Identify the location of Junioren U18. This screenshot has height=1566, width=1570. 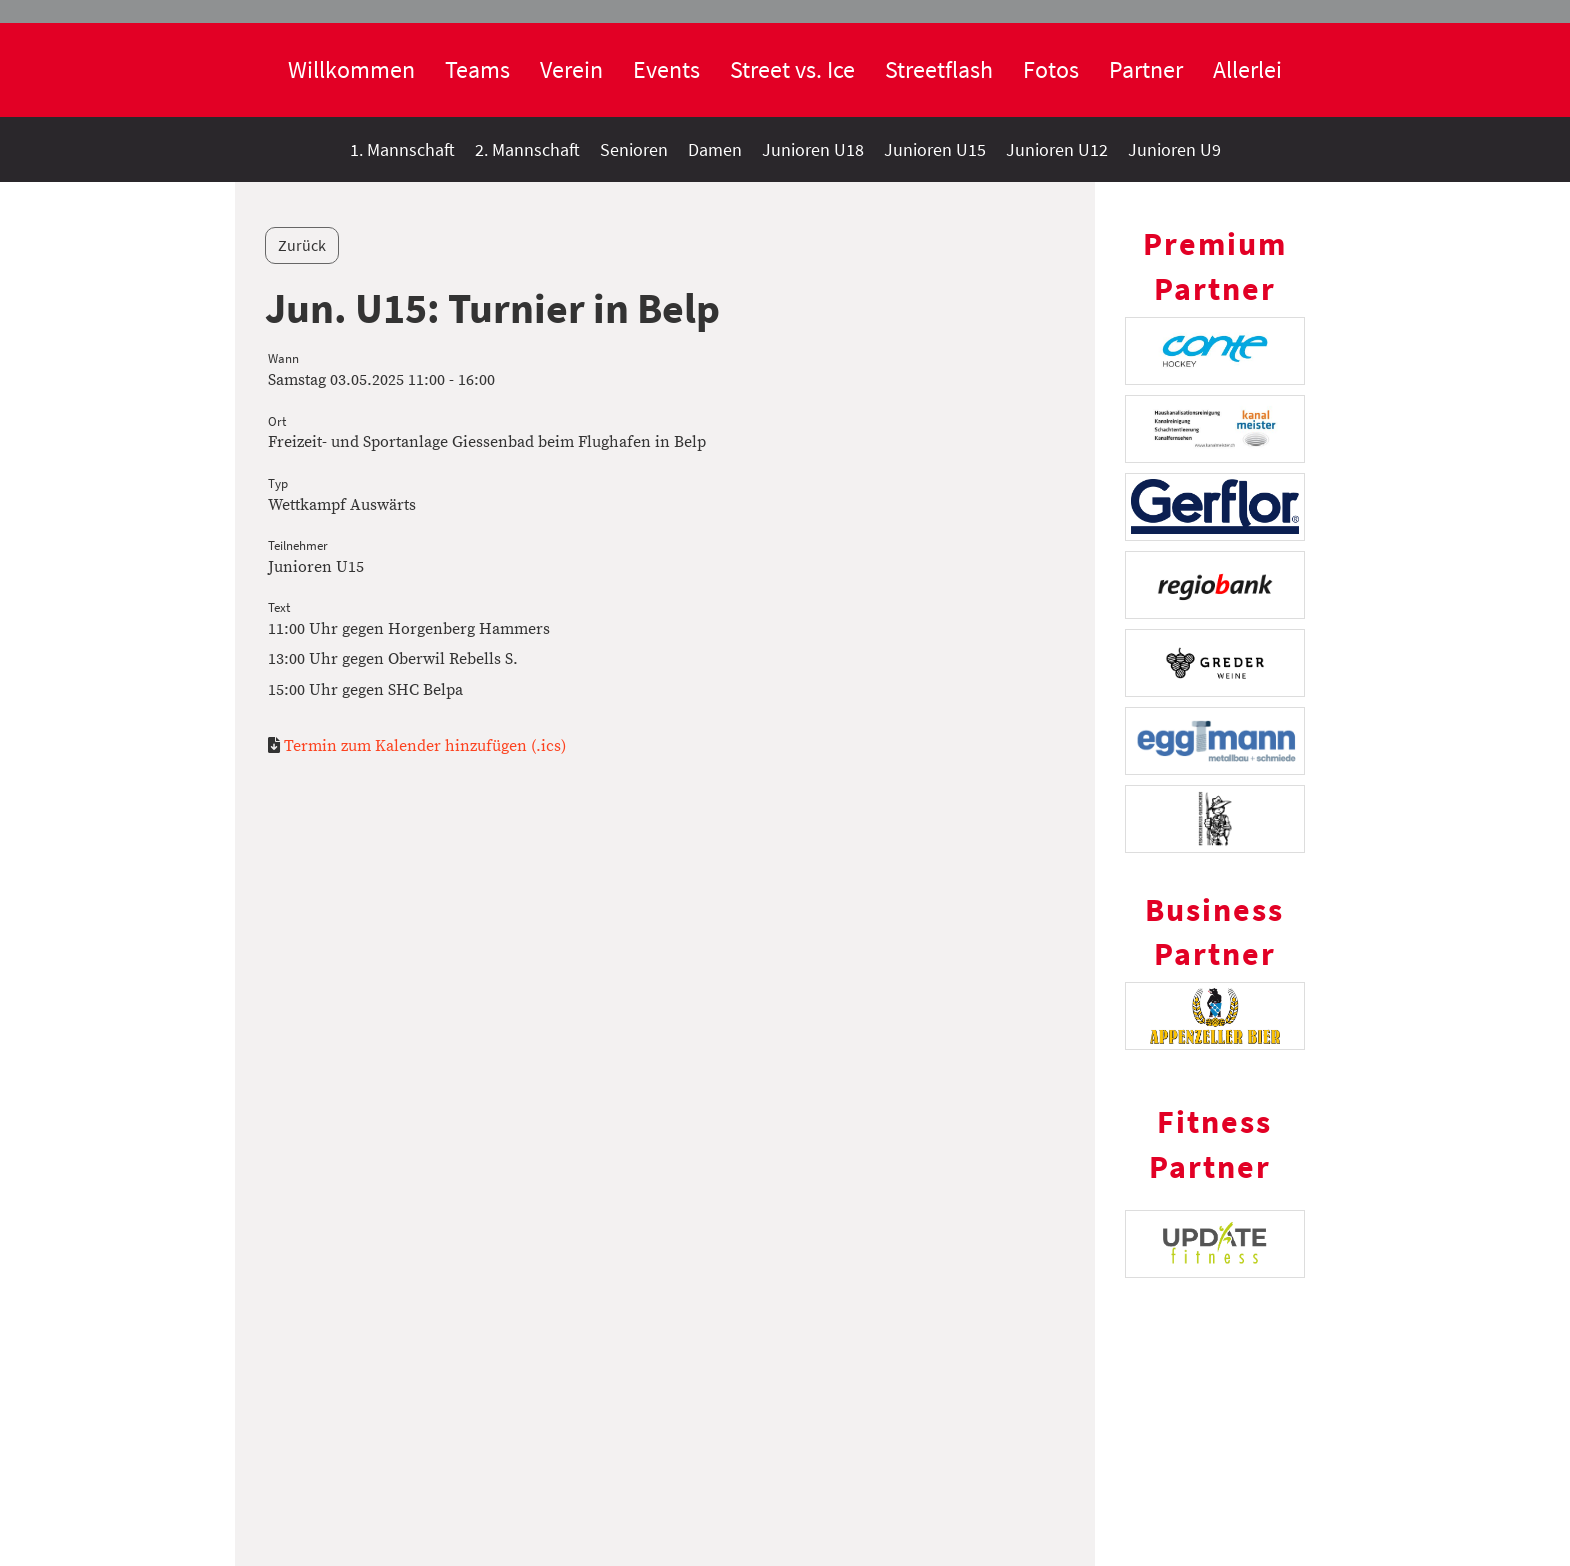
(813, 149).